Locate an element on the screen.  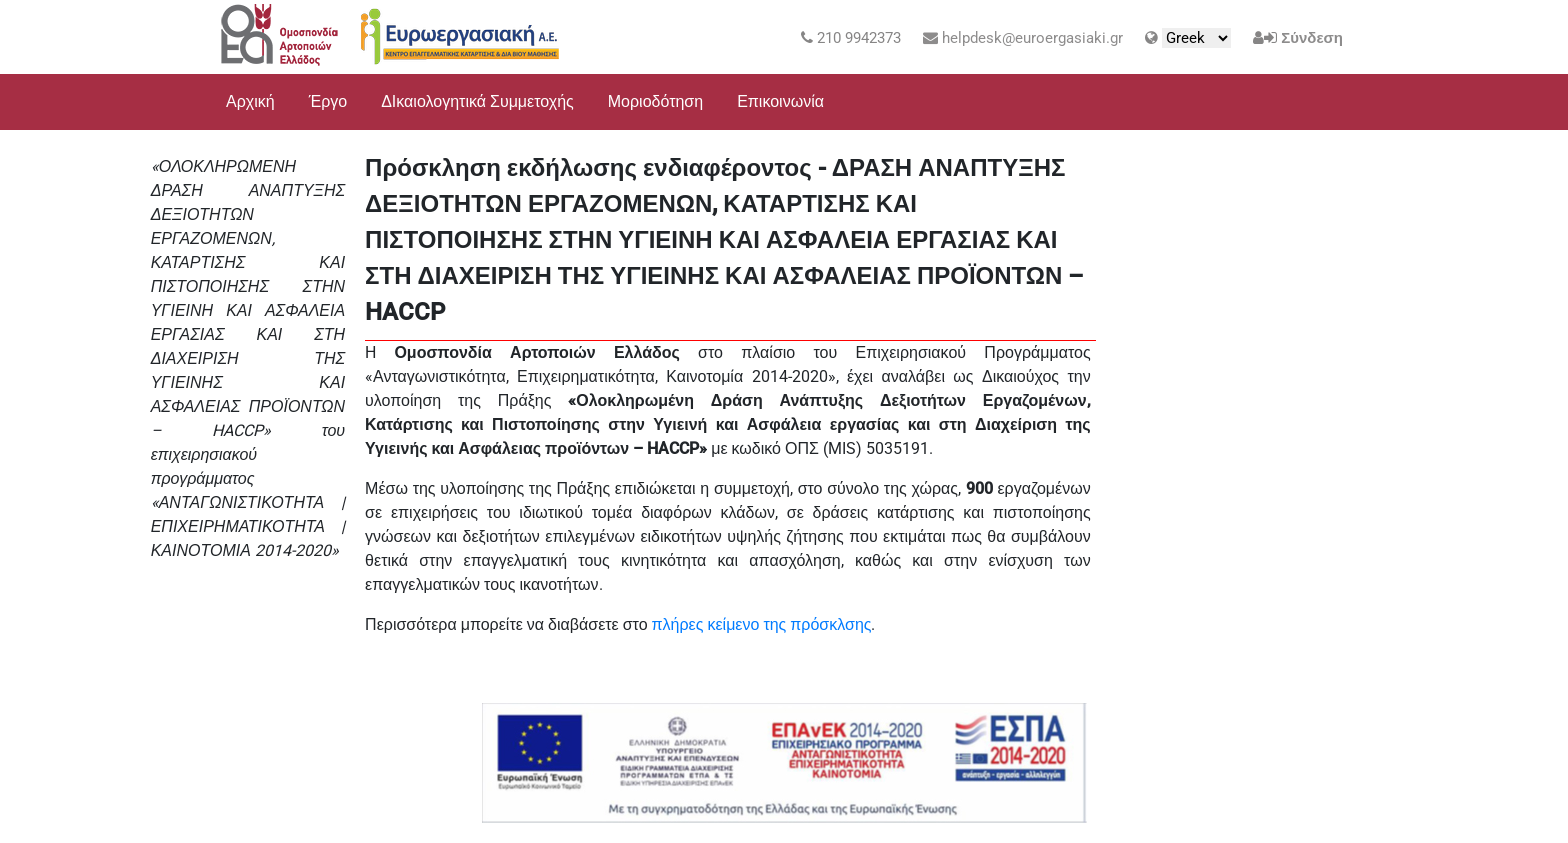
ΔΙκαιολογητικά Συμμετοχής is located at coordinates (477, 101).